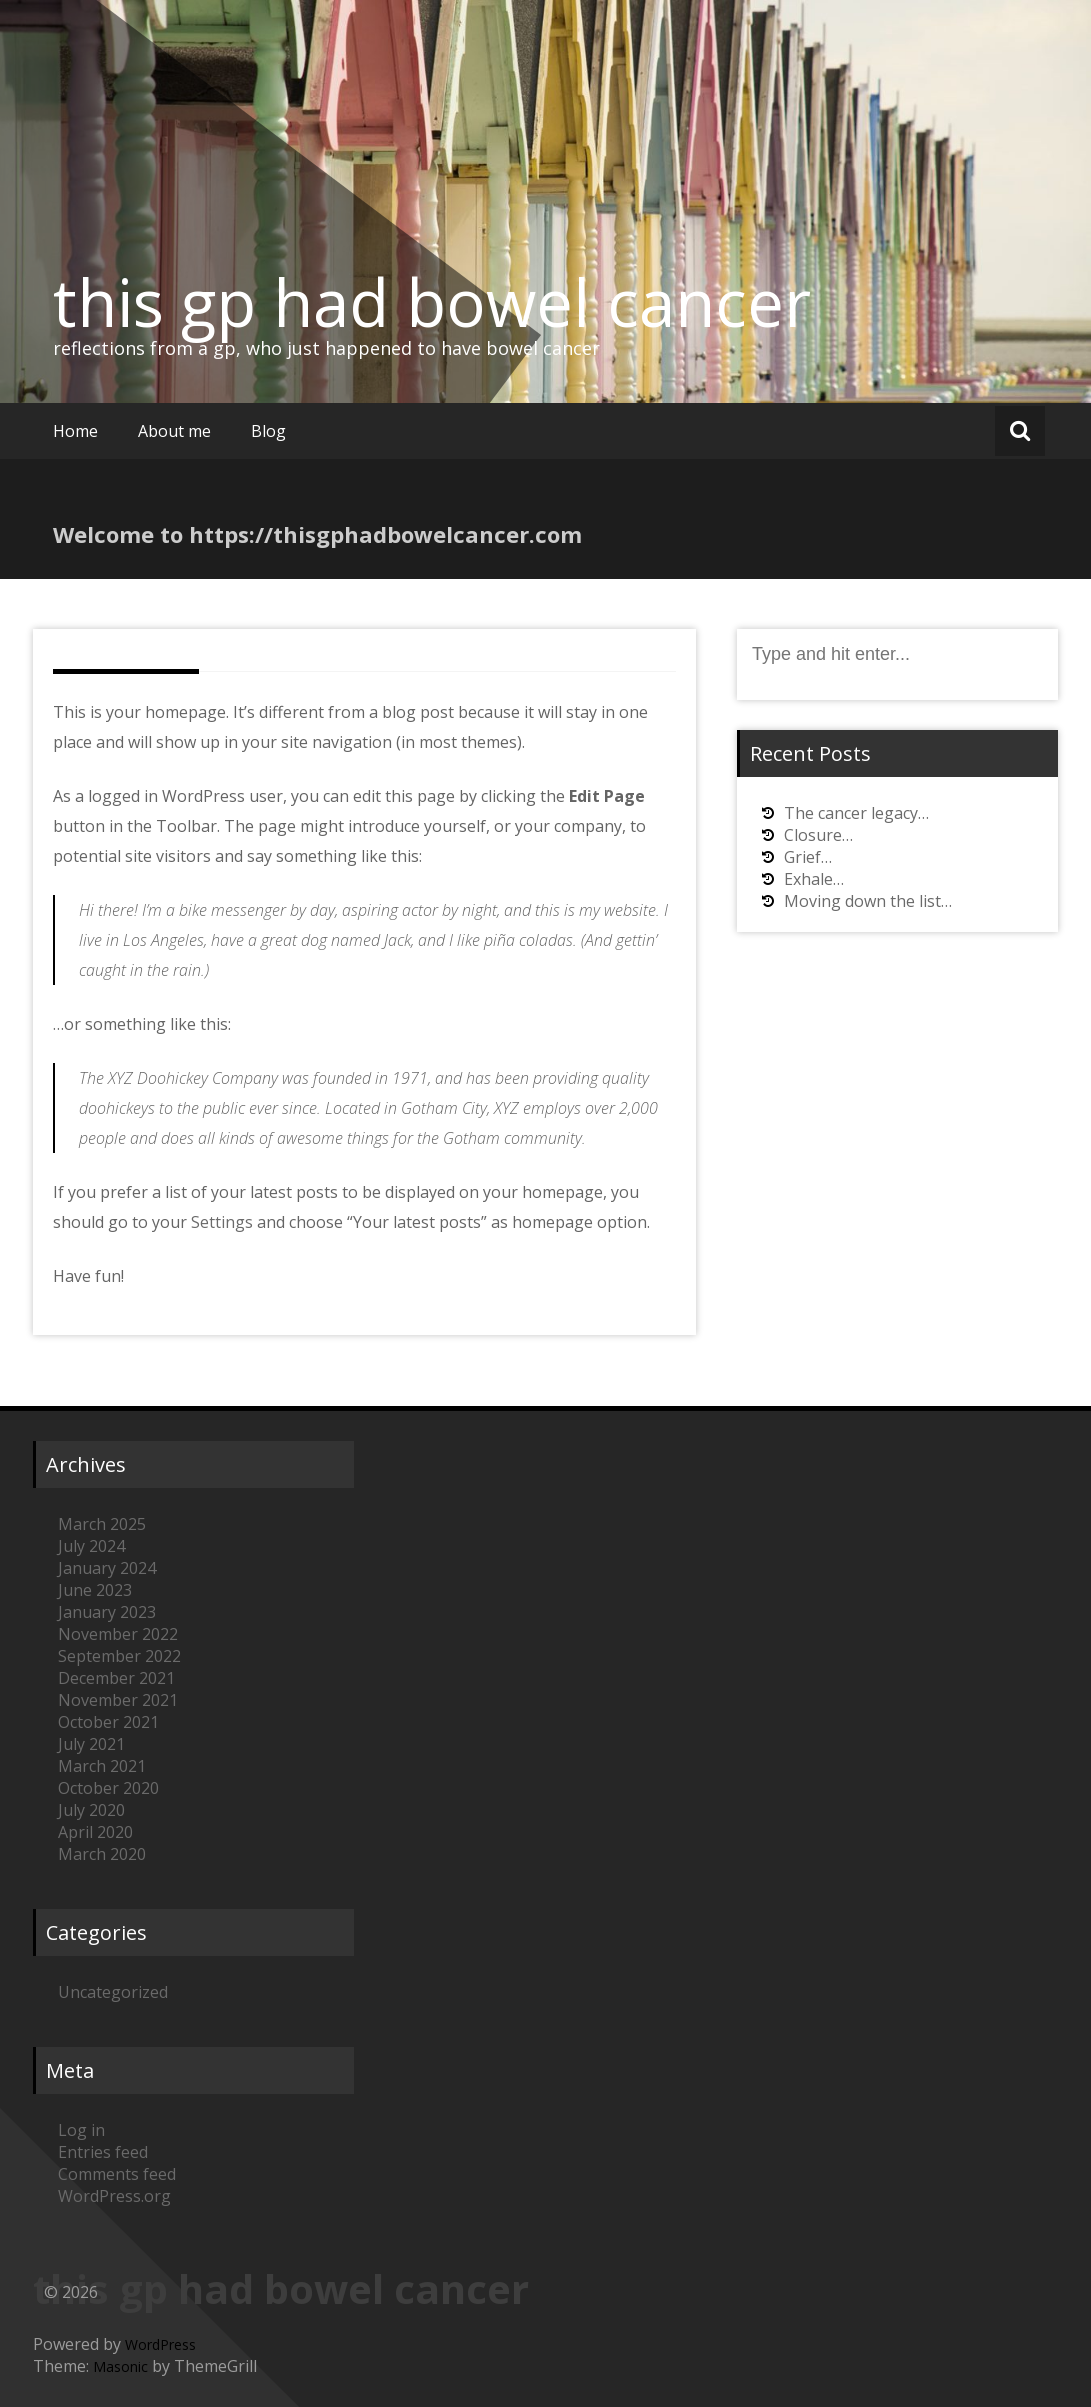  Describe the element at coordinates (117, 2174) in the screenshot. I see `Comments feed` at that location.